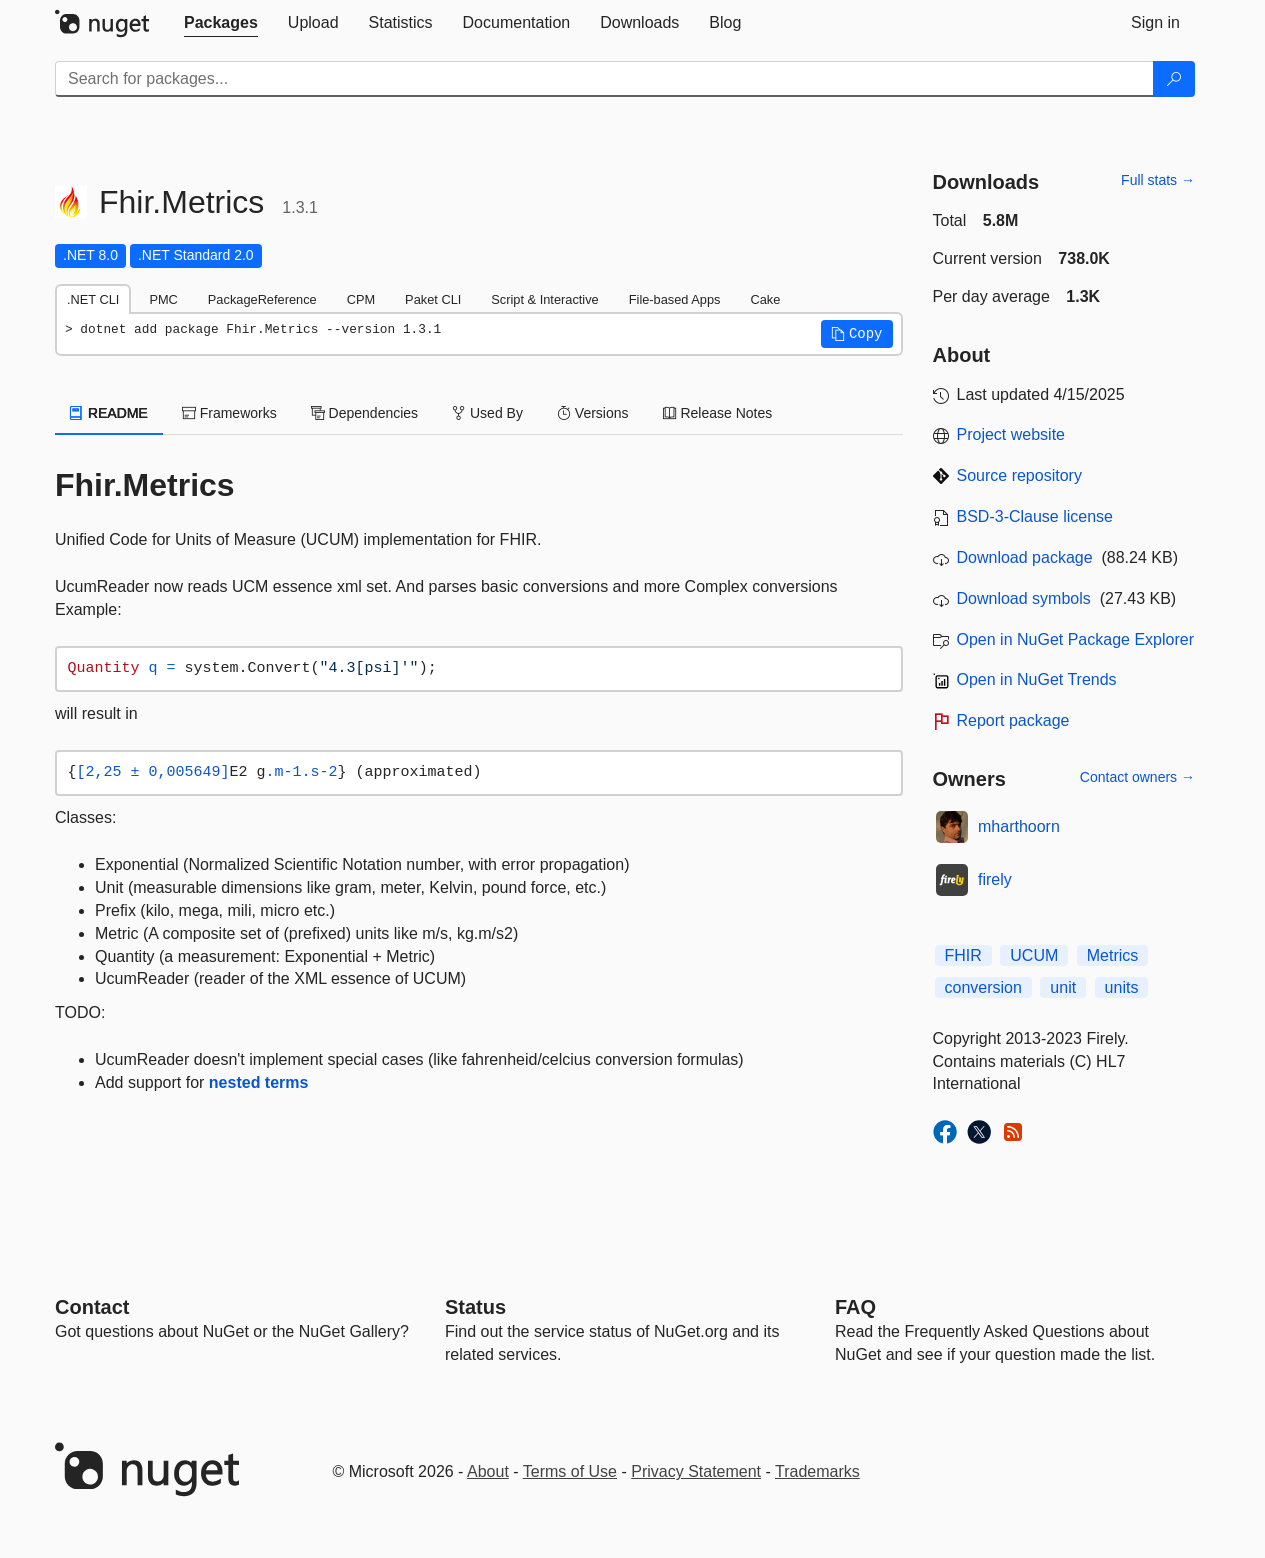 The height and width of the screenshot is (1558, 1265). What do you see at coordinates (1019, 826) in the screenshot?
I see `mharthoorn` at bounding box center [1019, 826].